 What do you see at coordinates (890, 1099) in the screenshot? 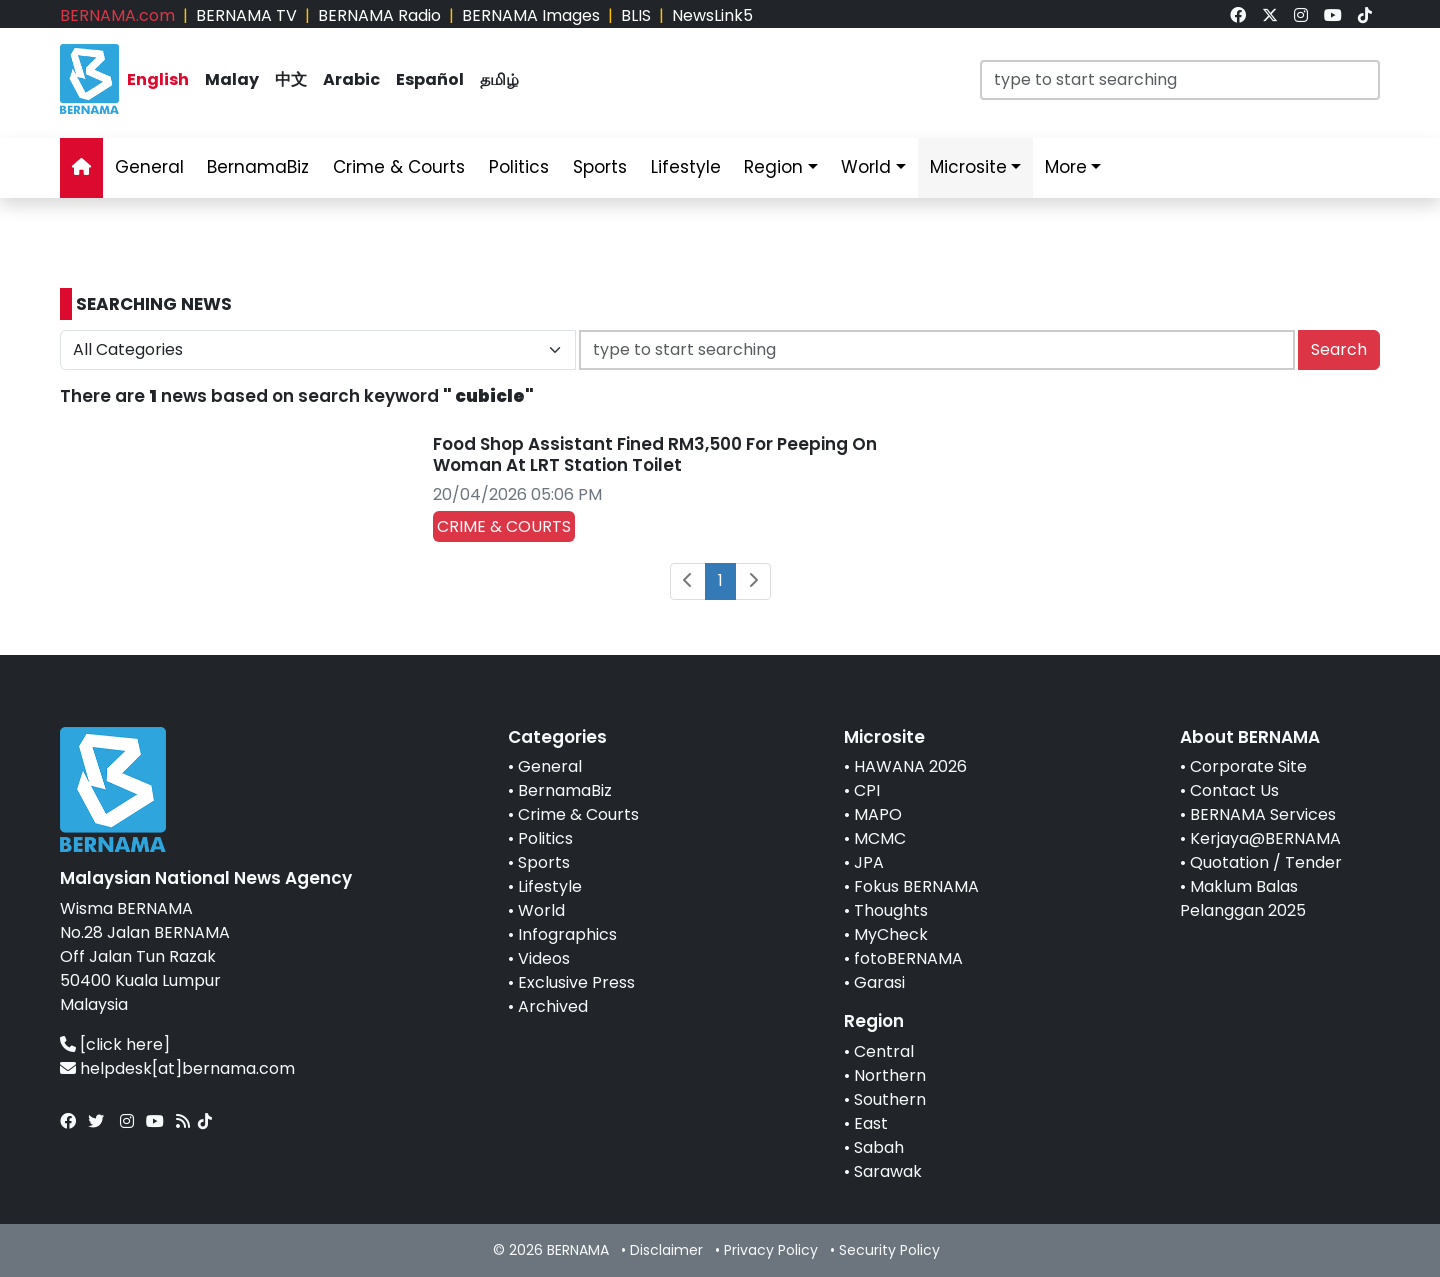
I see `Southern` at bounding box center [890, 1099].